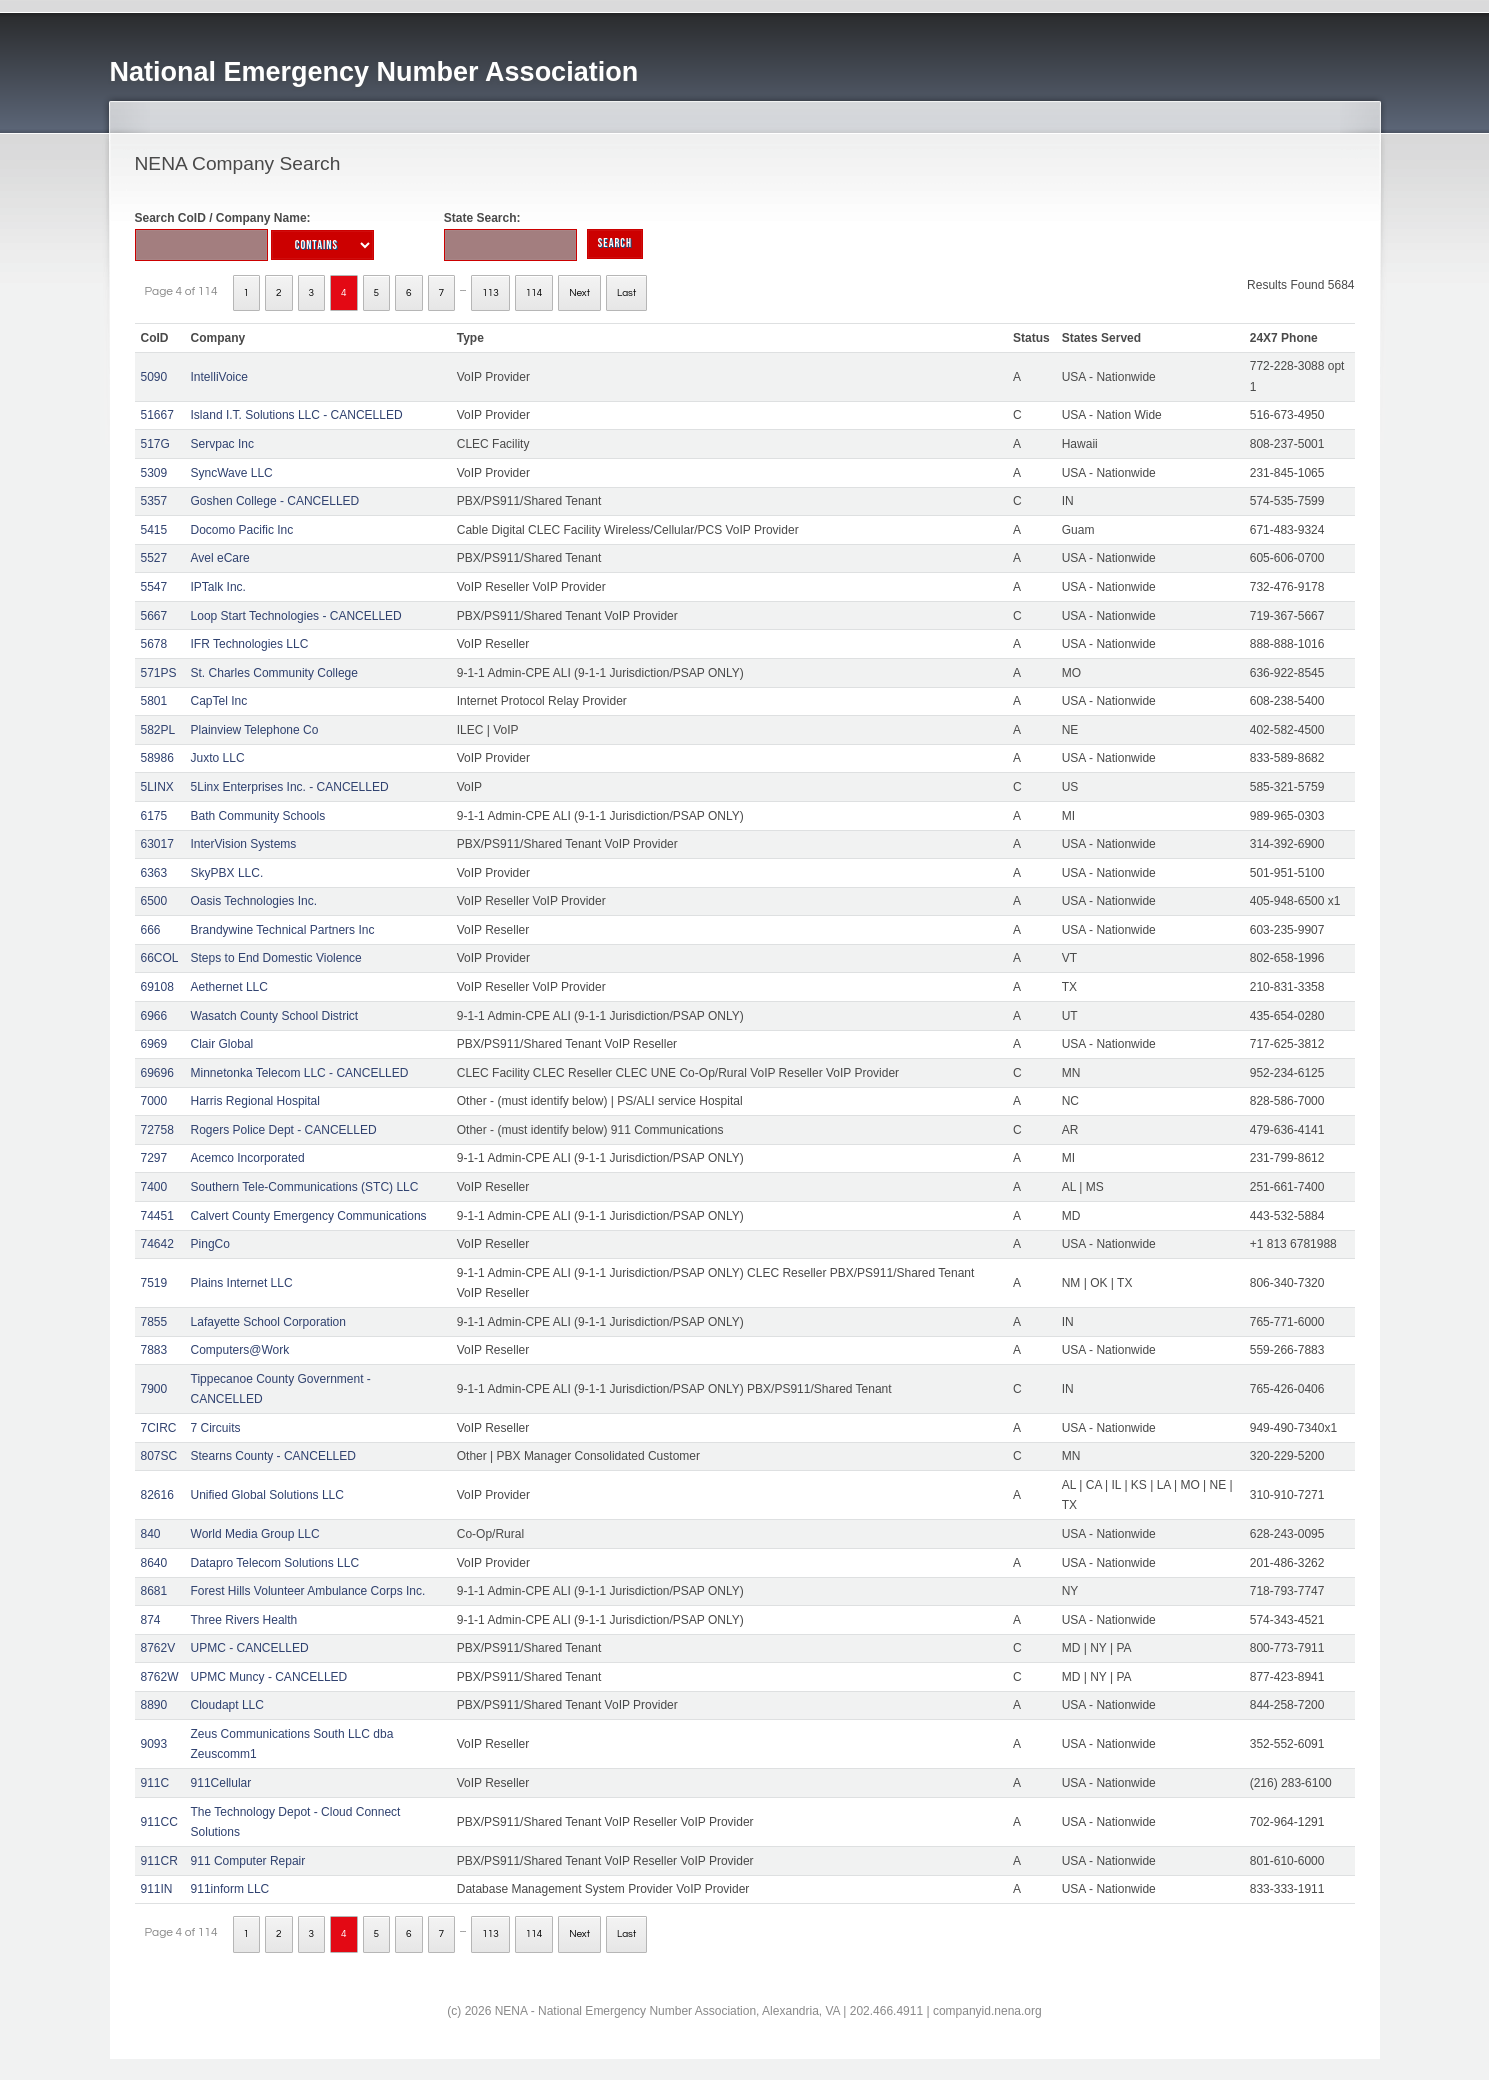  Describe the element at coordinates (284, 1130) in the screenshot. I see `Rogers Police Dept - CANCELLED` at that location.